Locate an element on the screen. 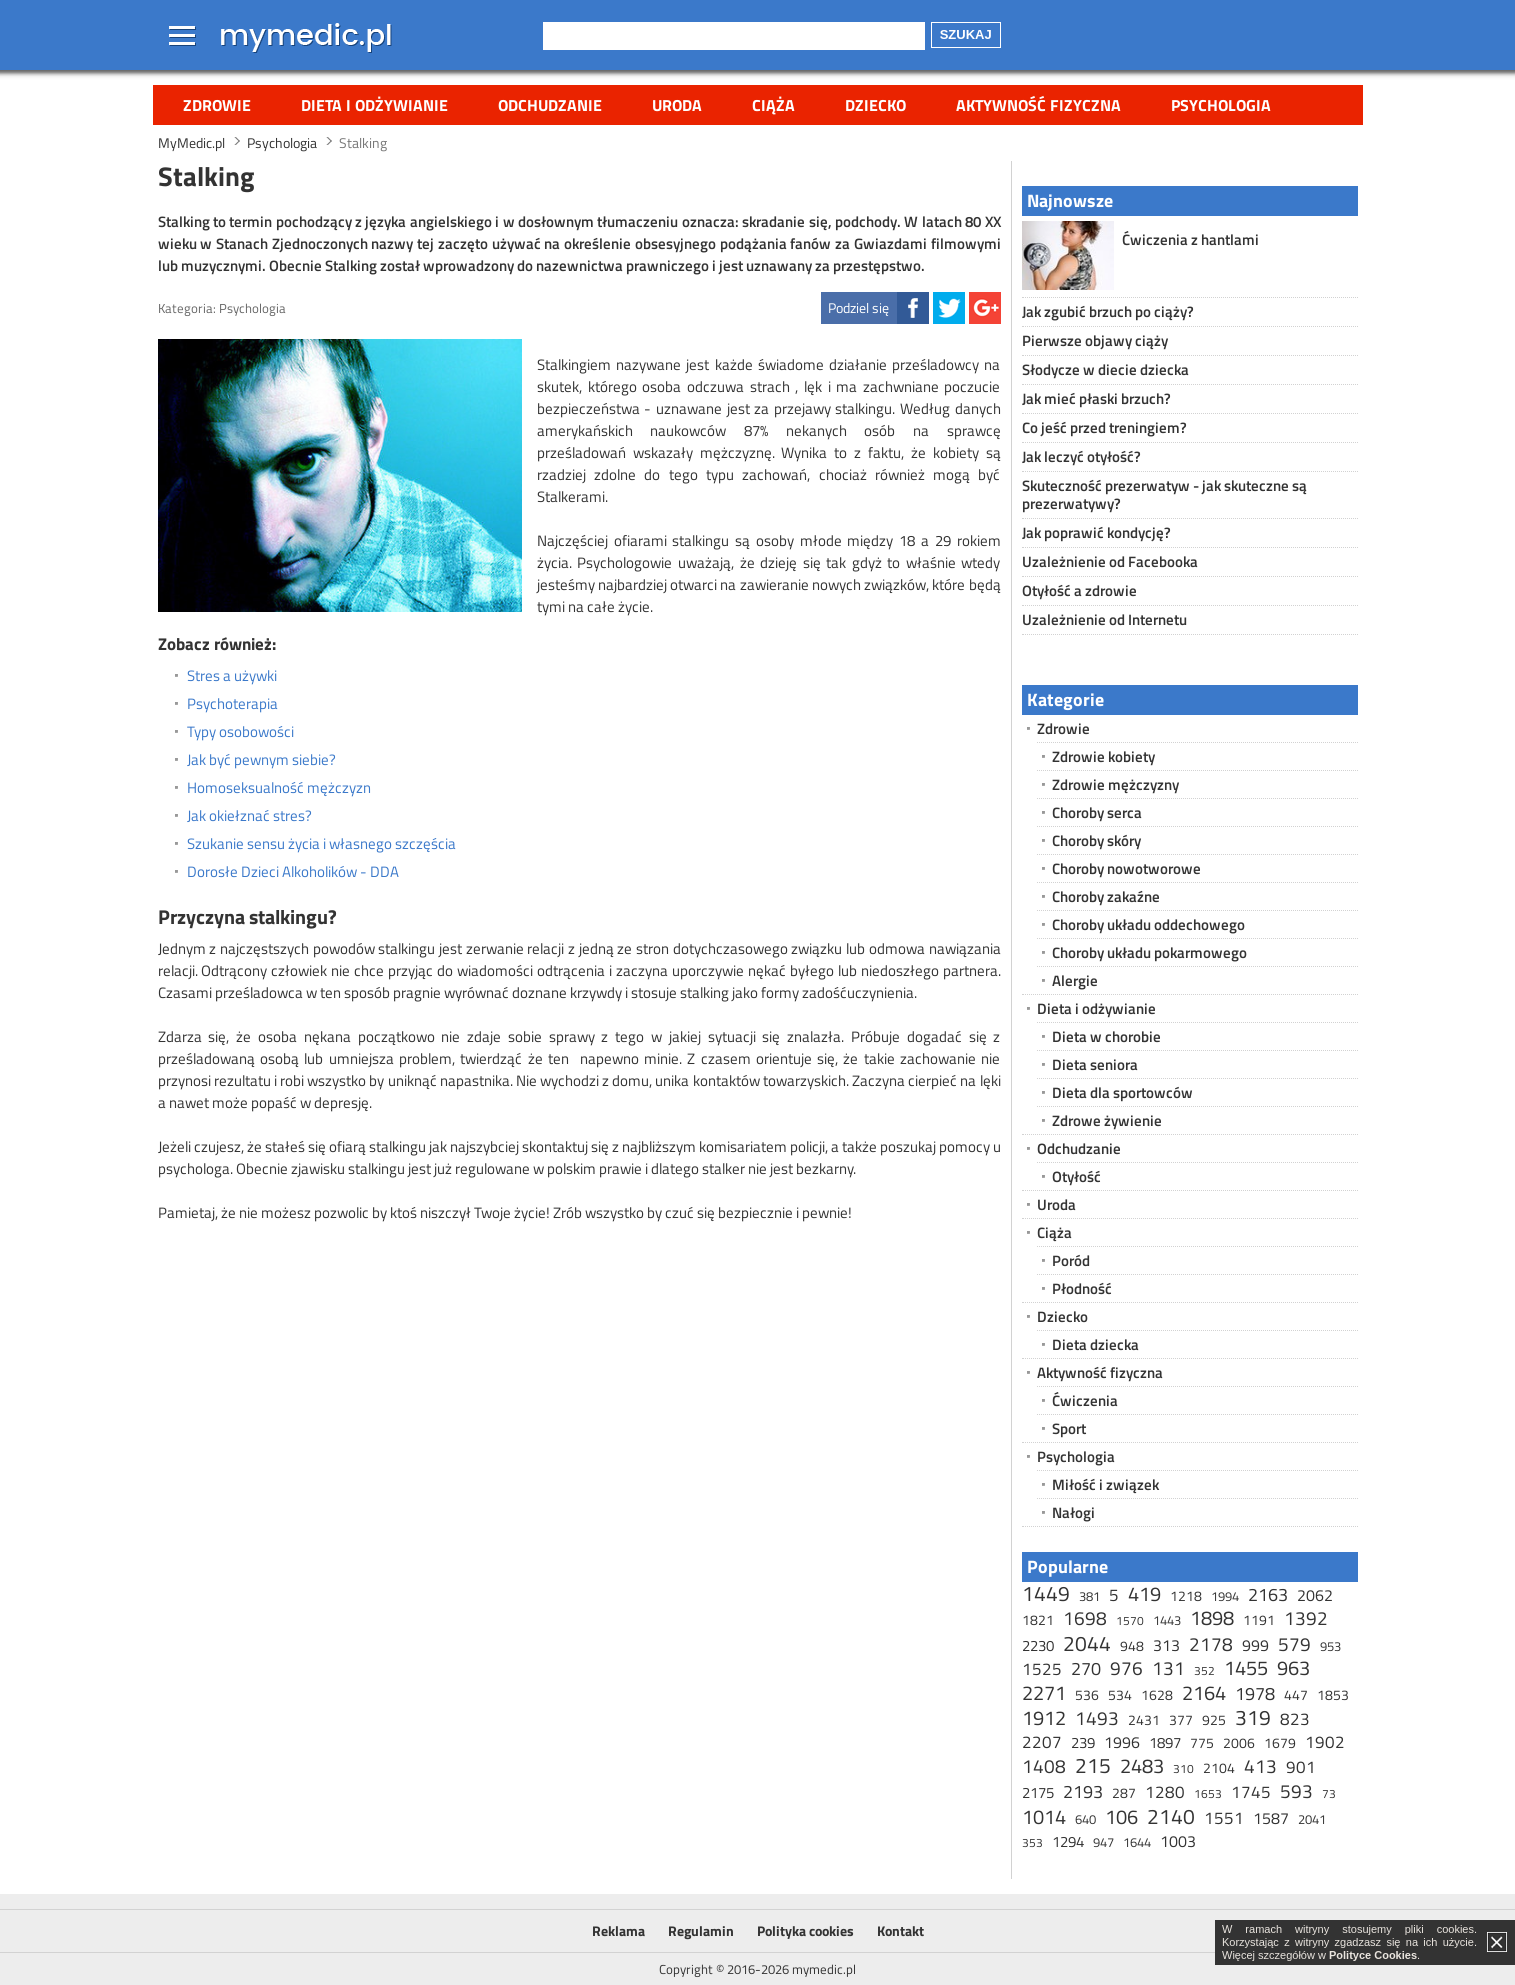  Dieta w chorobie is located at coordinates (1106, 1036).